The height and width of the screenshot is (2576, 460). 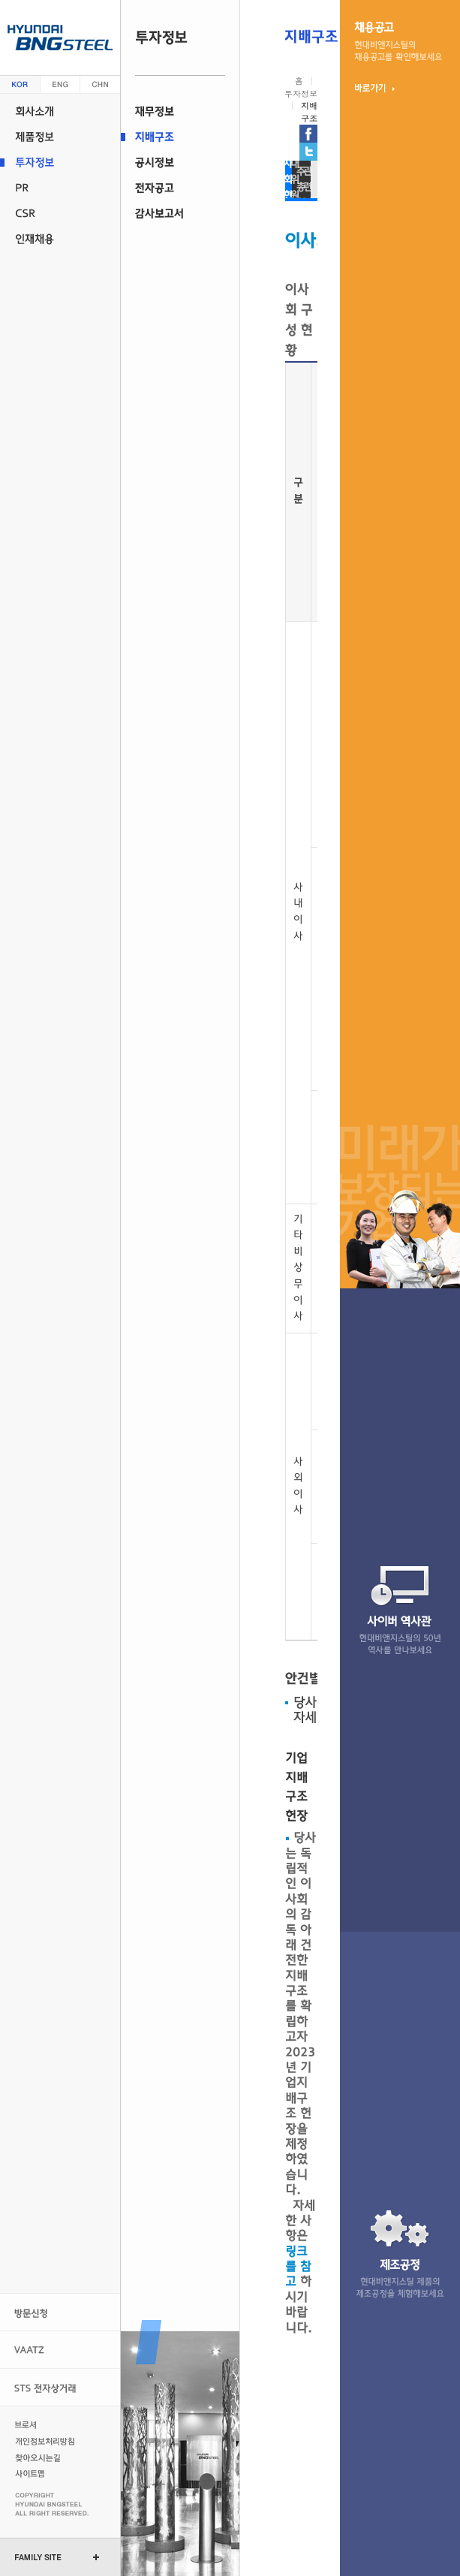 What do you see at coordinates (20, 84) in the screenshot?
I see `한글` at bounding box center [20, 84].